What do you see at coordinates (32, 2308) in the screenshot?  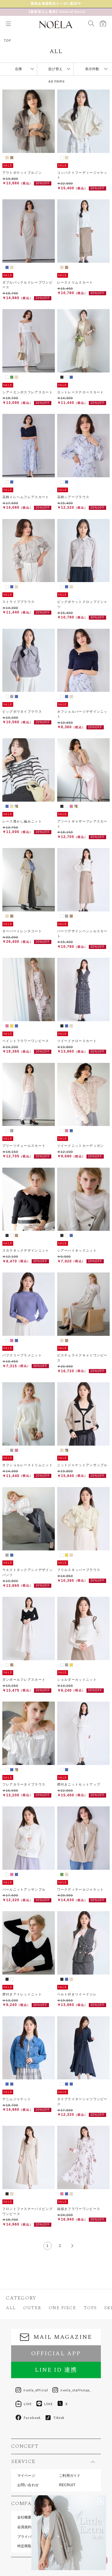 I see `OUTER` at bounding box center [32, 2308].